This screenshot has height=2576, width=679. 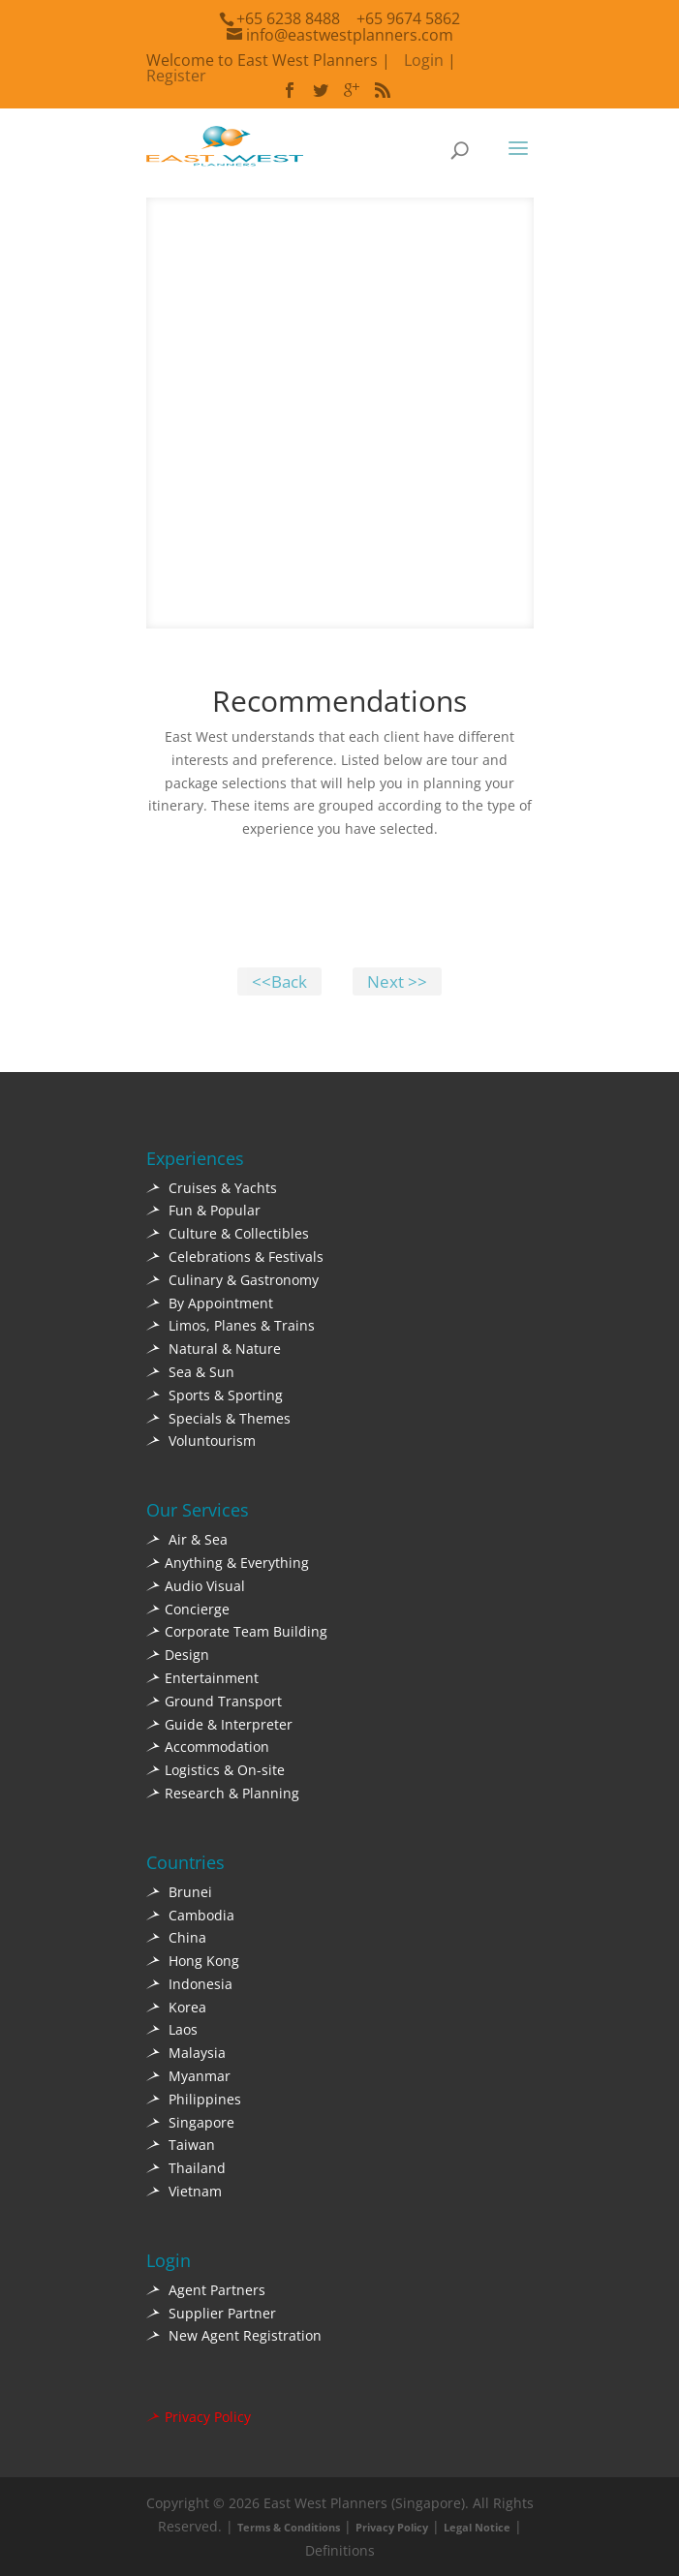 I want to click on Taiwan, so click(x=180, y=2144).